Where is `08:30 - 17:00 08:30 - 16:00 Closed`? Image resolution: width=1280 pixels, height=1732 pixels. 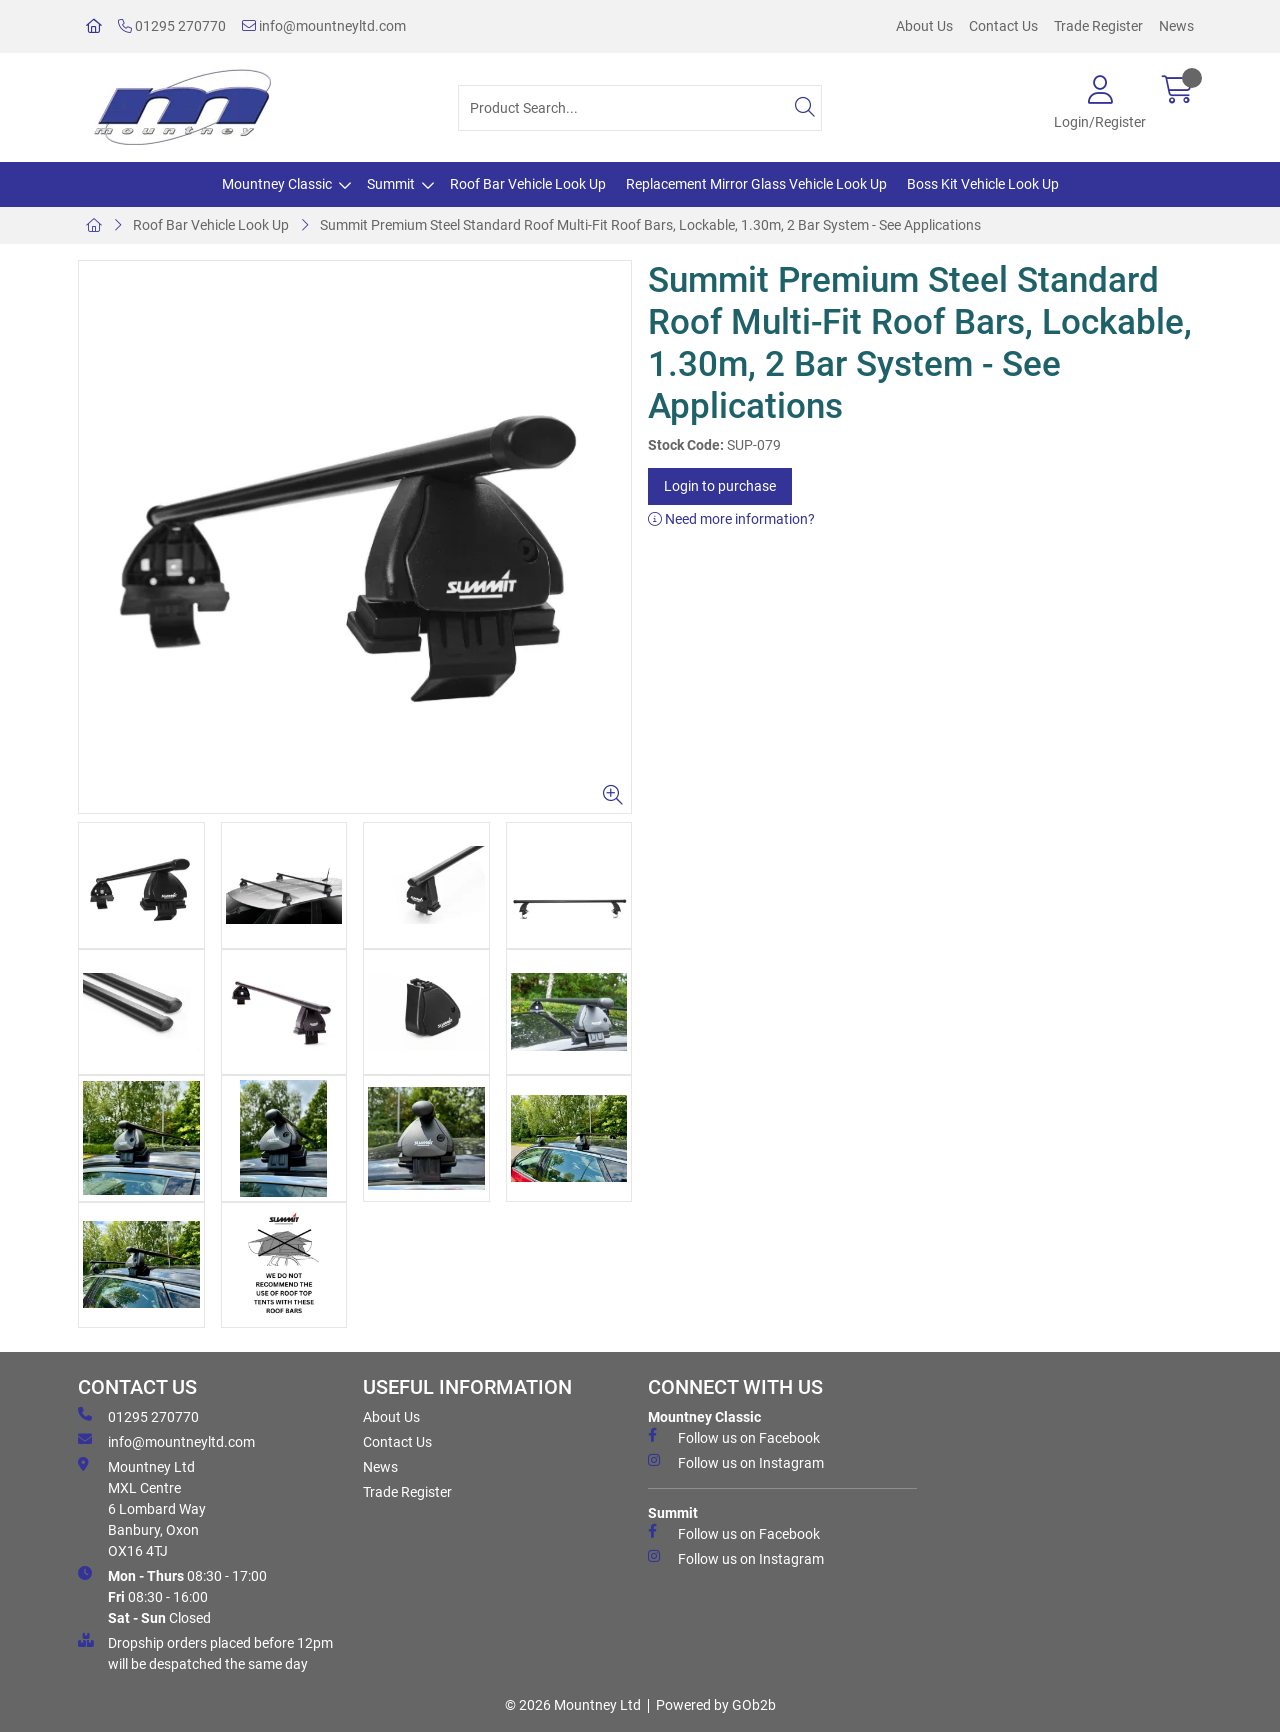 08:30 - 17:00 08:30 - 16:00 Closed is located at coordinates (172, 1596).